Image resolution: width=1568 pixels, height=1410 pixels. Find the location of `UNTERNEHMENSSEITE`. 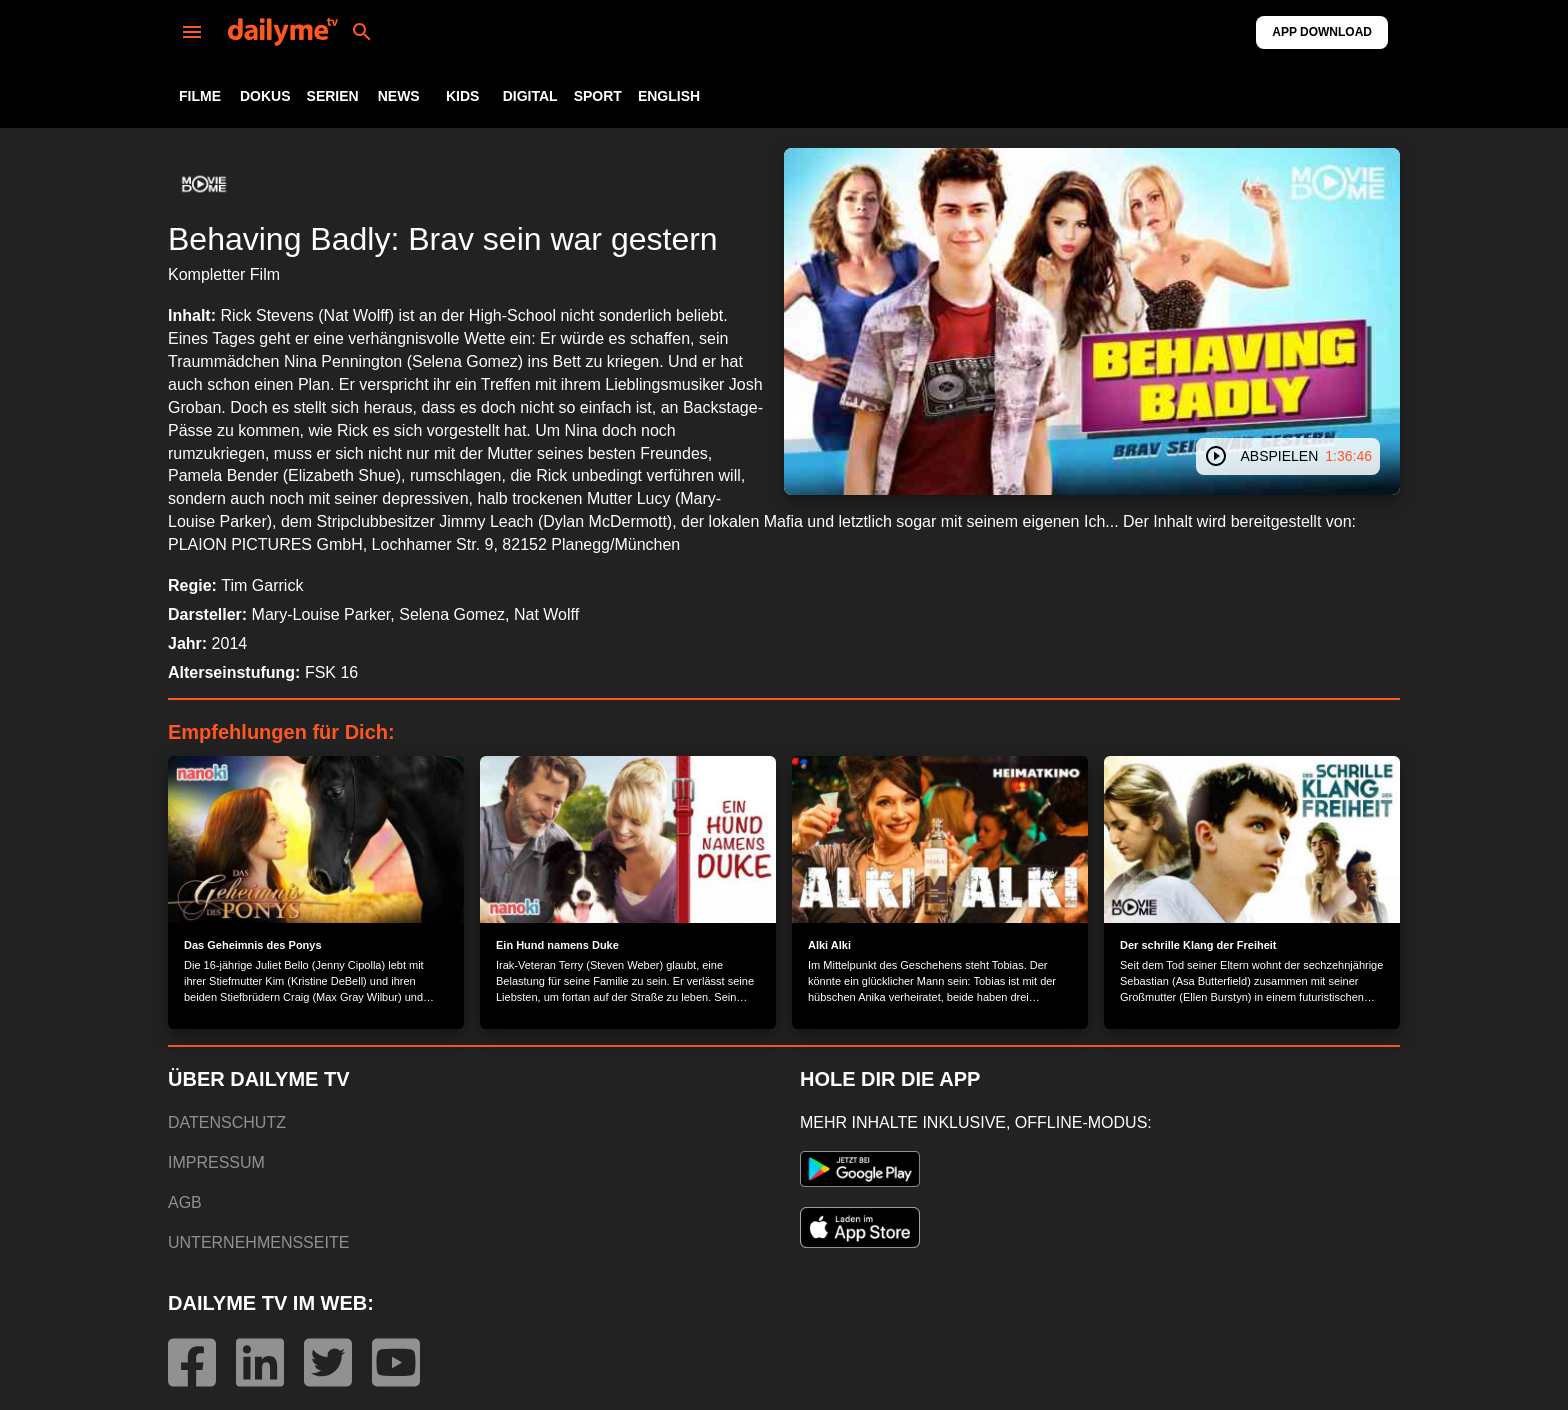

UNTERNEHMENSSEITE is located at coordinates (258, 1242).